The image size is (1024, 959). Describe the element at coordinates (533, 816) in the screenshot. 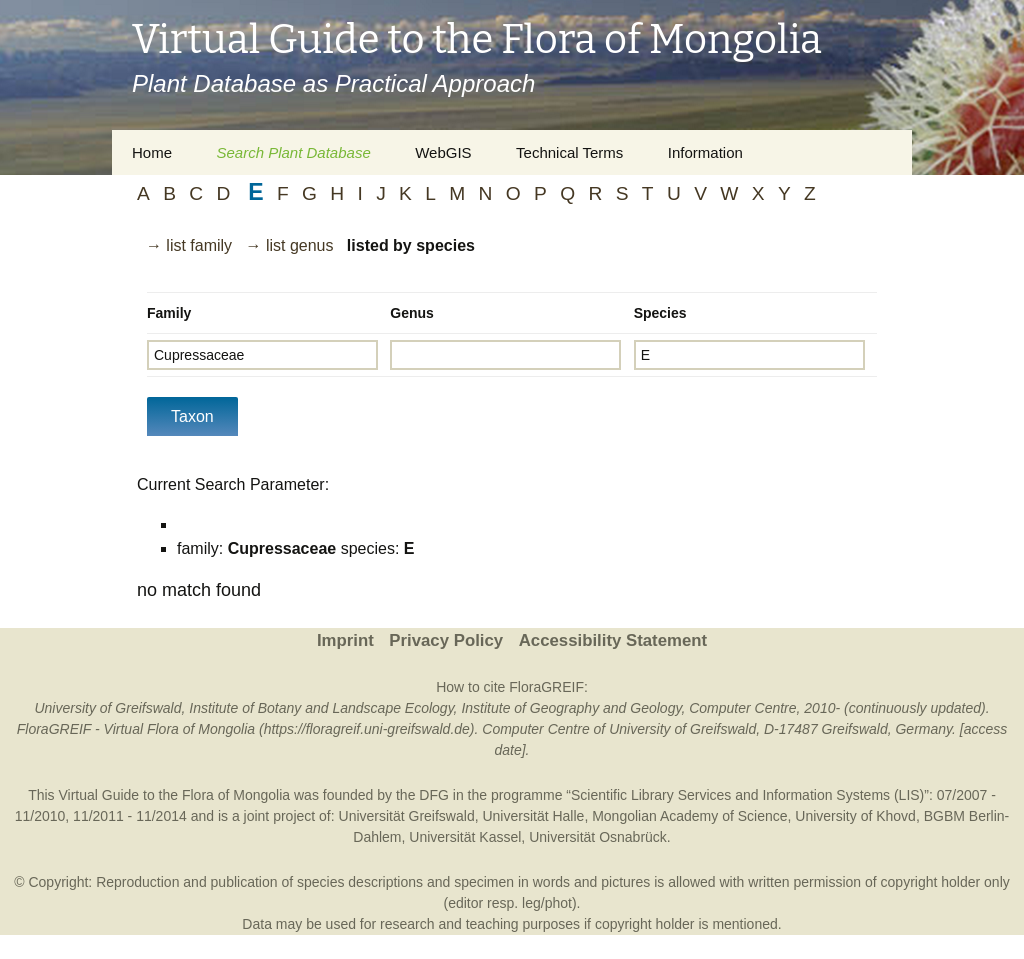

I see `Universität Halle` at that location.